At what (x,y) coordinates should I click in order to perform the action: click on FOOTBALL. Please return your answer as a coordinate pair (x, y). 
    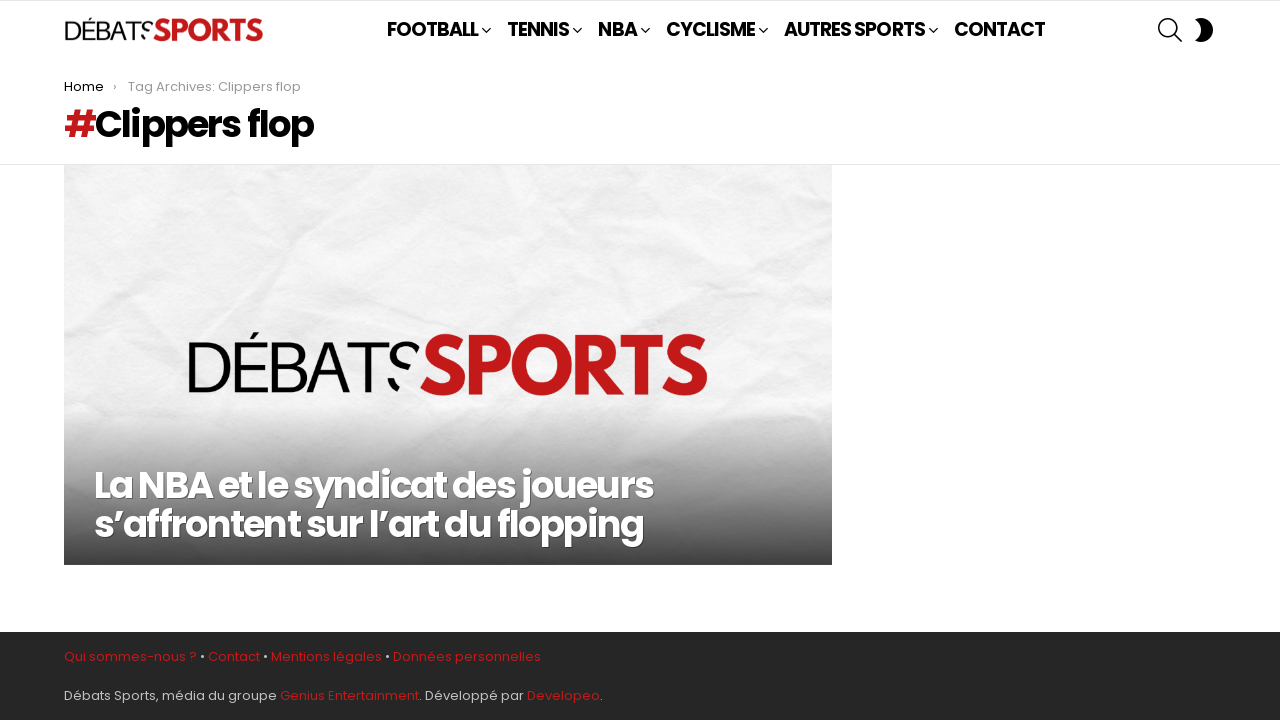
    Looking at the image, I should click on (432, 30).